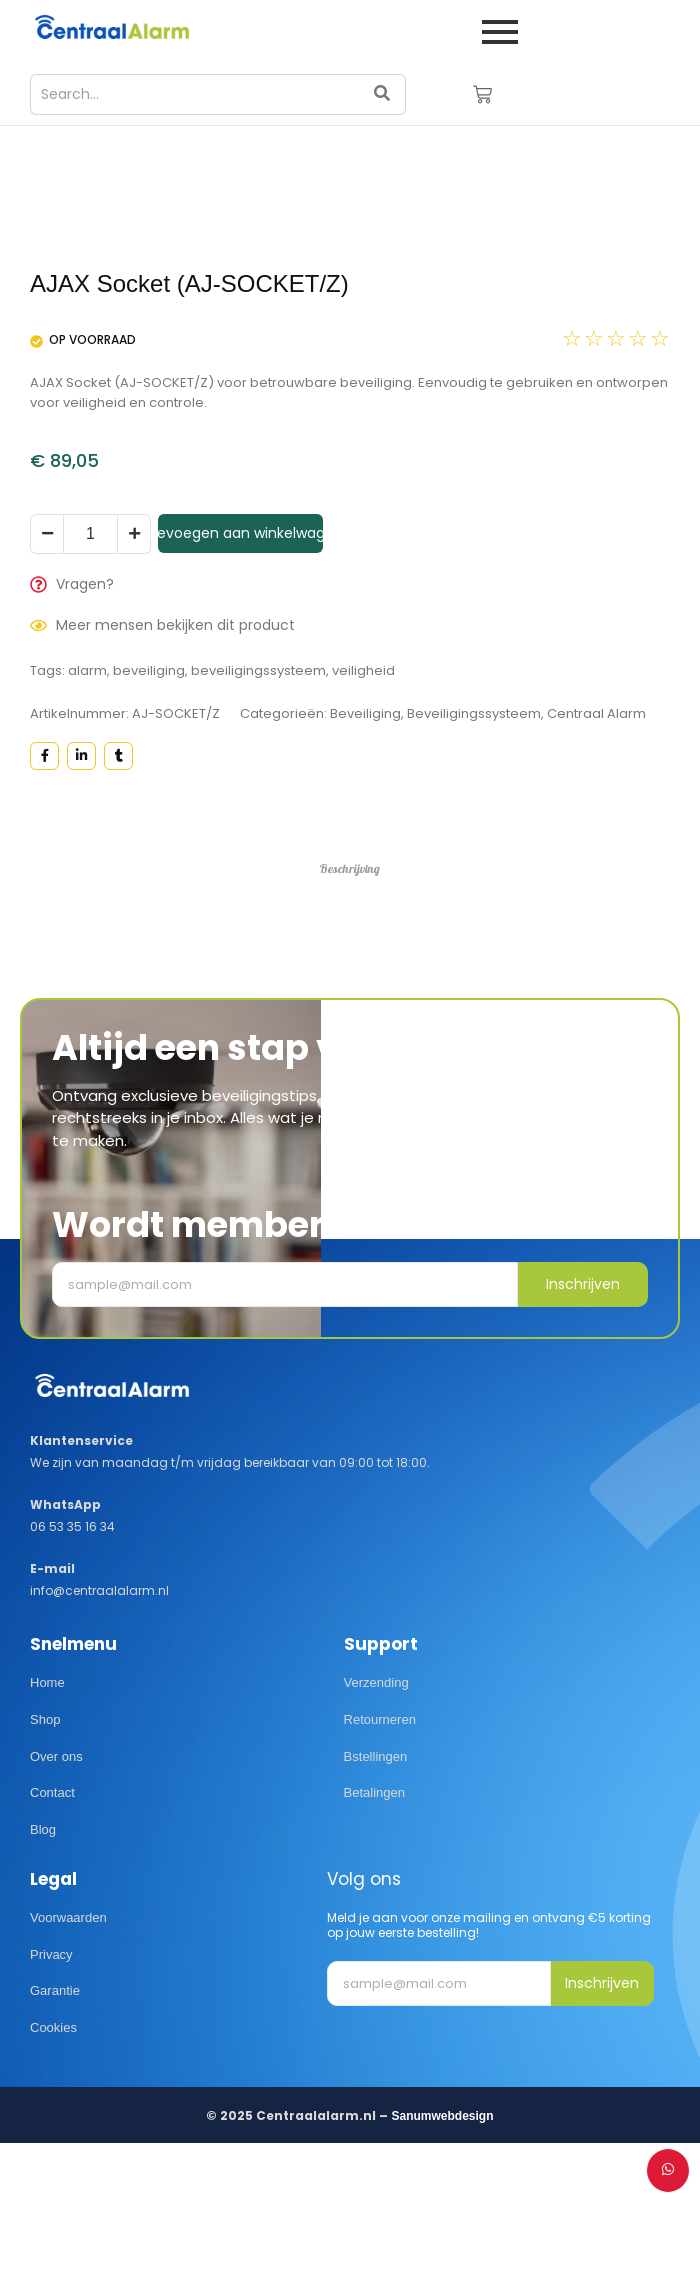  I want to click on Cookies, so click(53, 2150).